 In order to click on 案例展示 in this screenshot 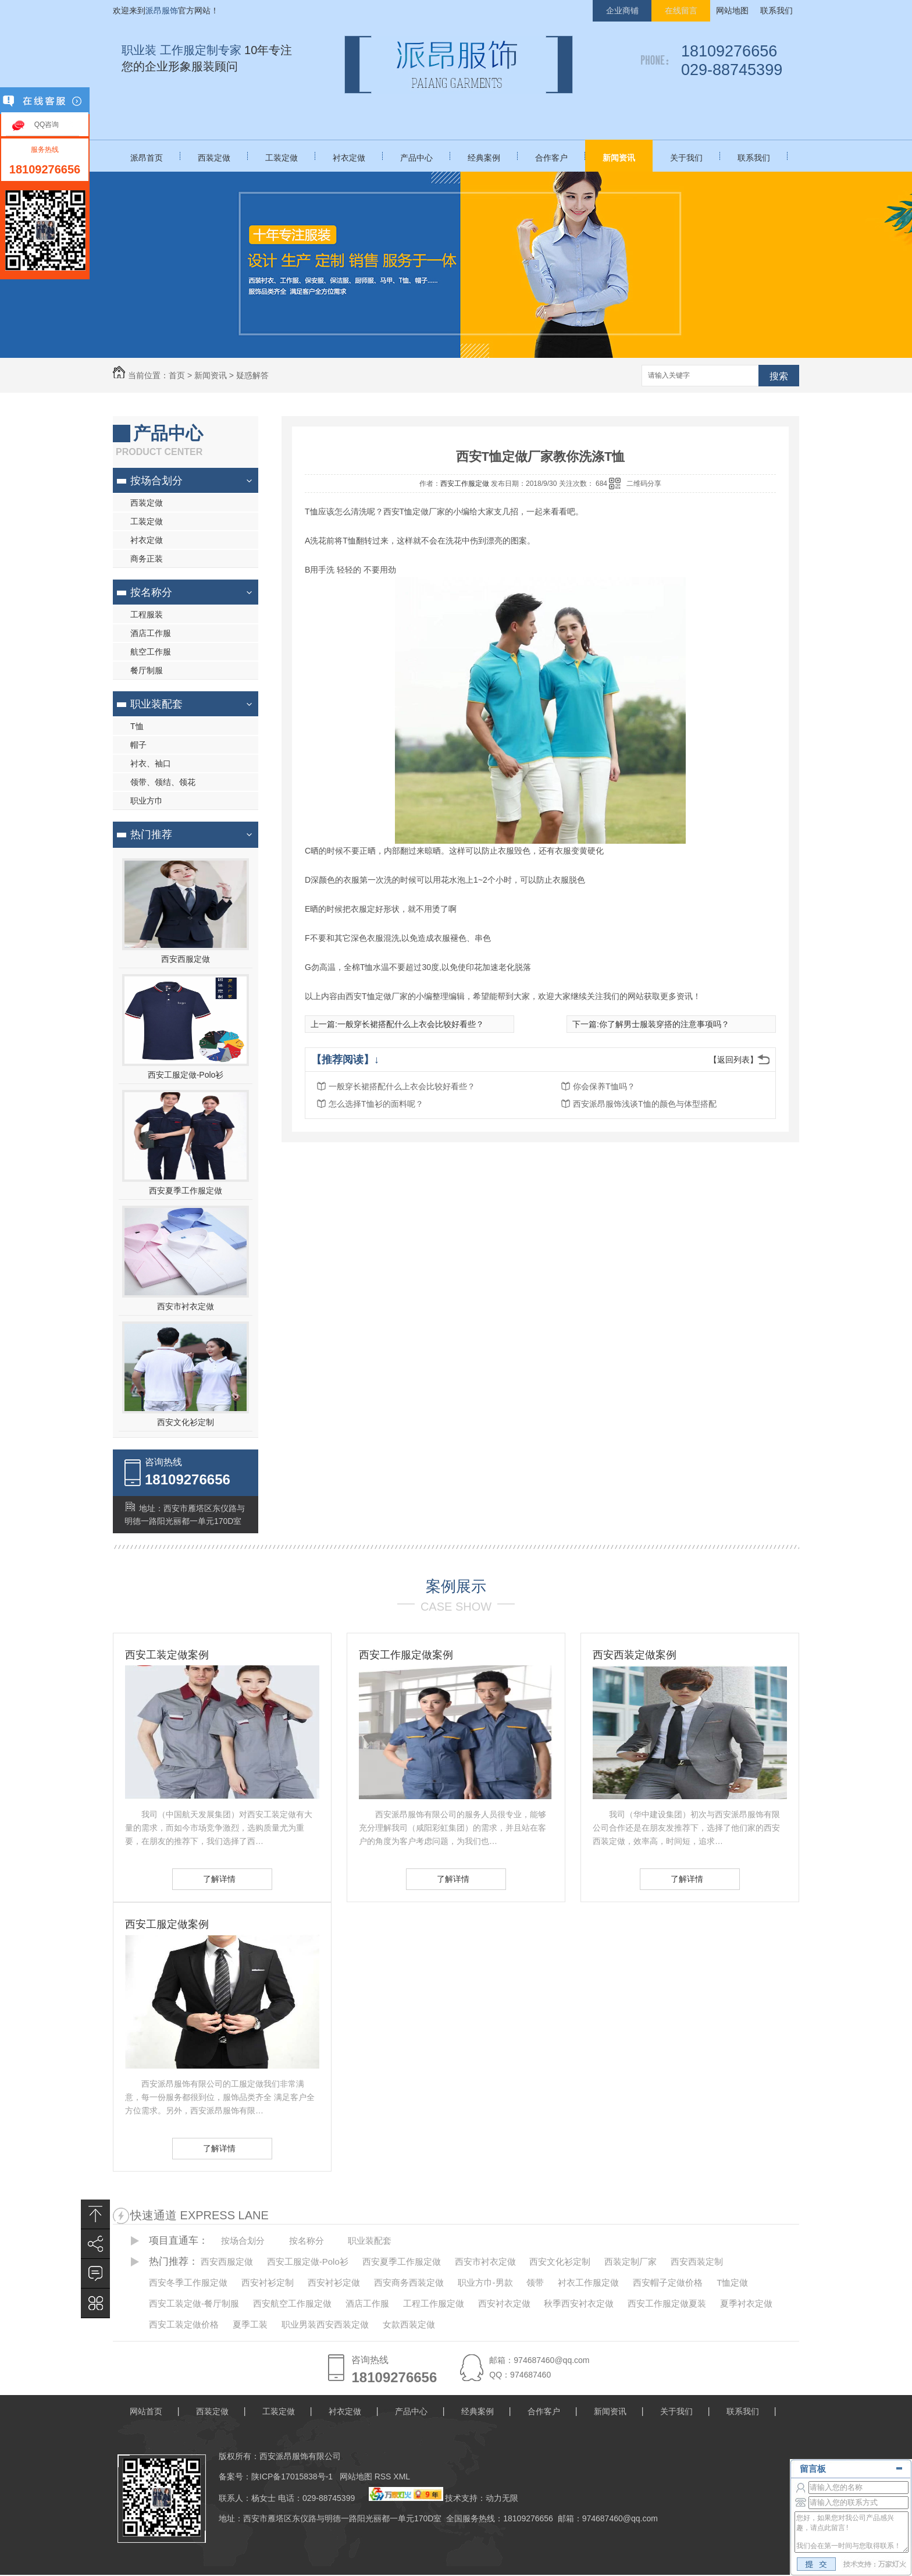, I will do `click(456, 1586)`.